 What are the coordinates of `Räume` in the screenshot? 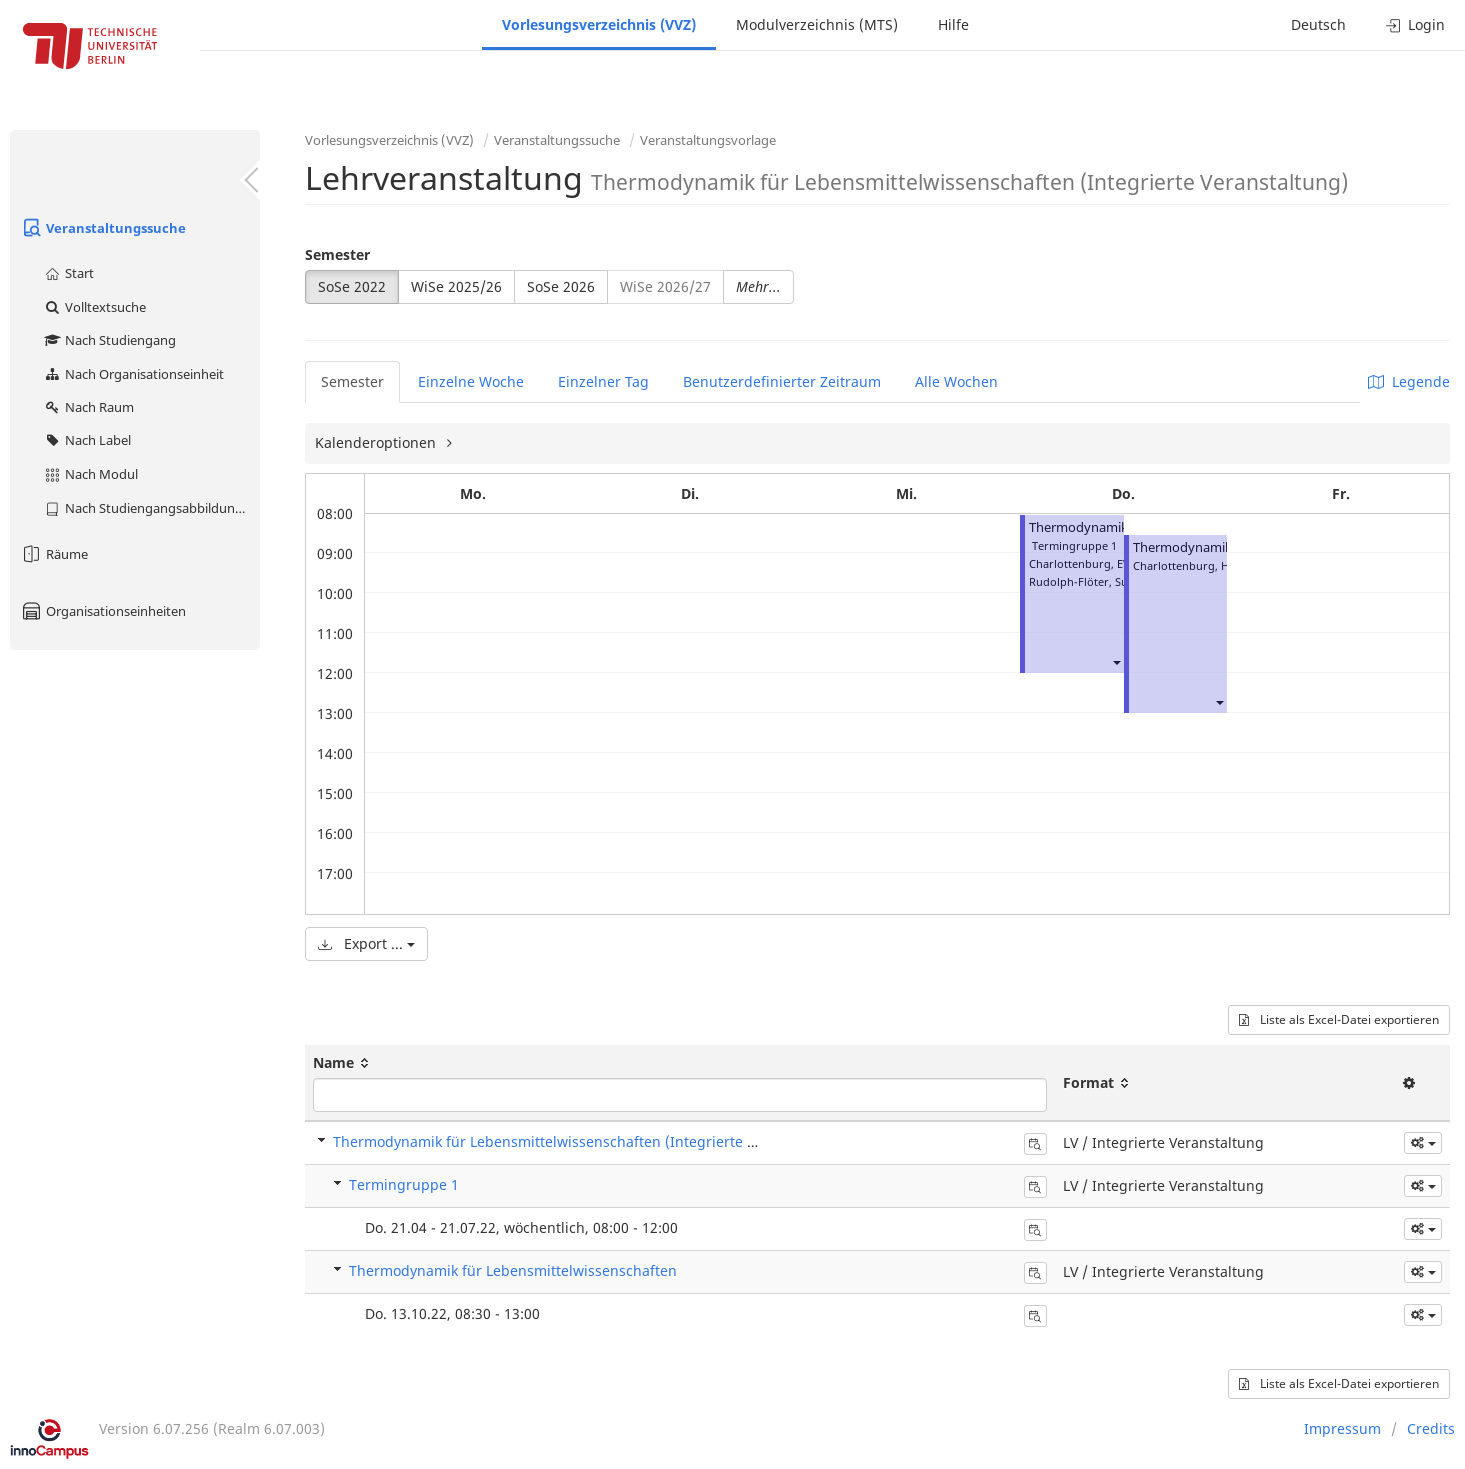 It's located at (54, 554).